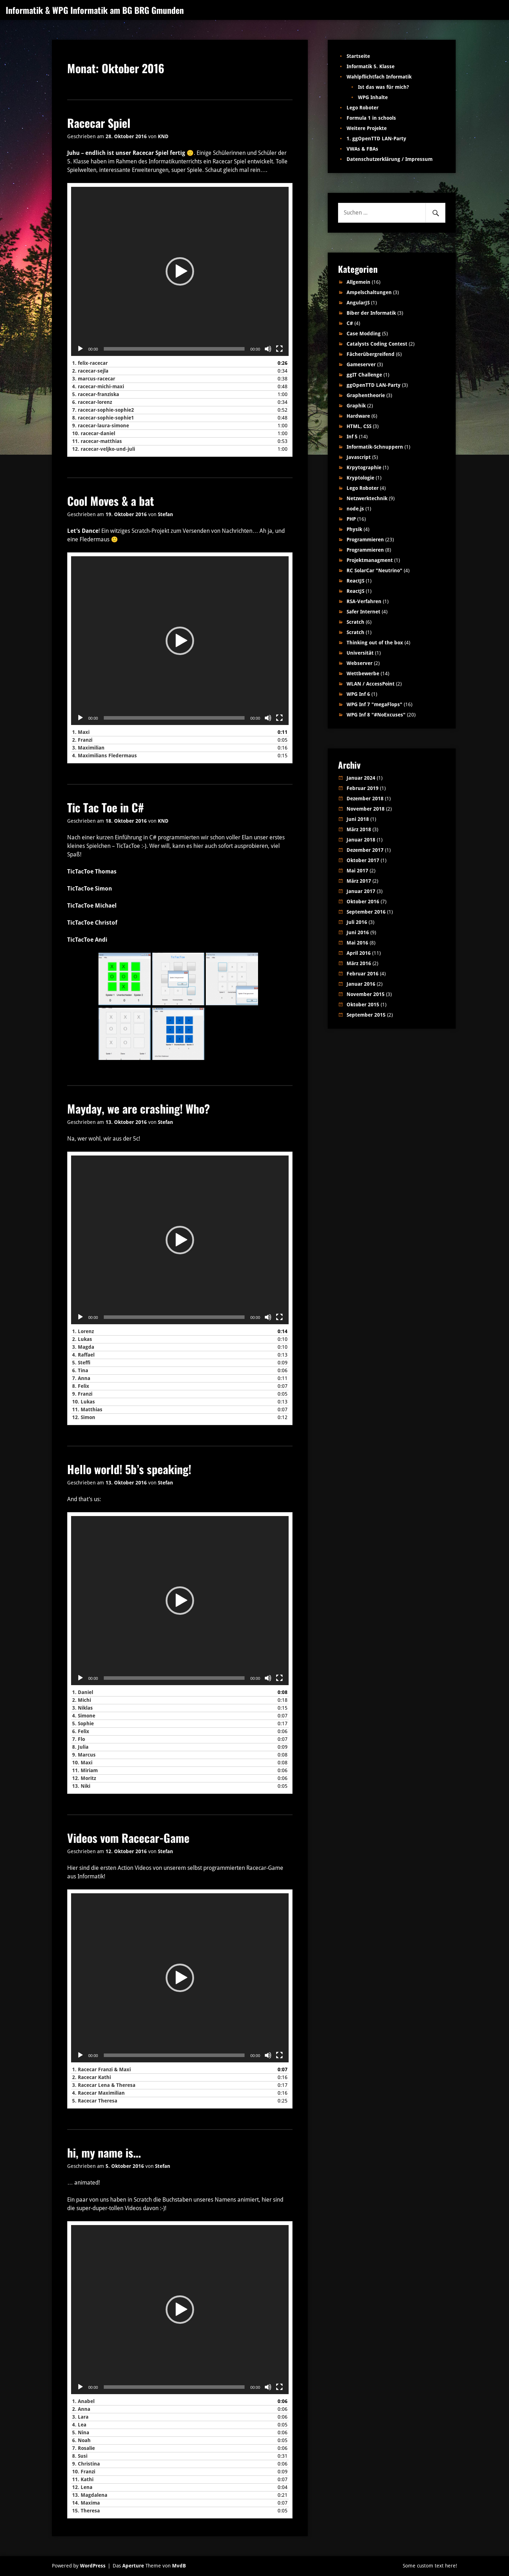 This screenshot has height=2576, width=509. I want to click on Januar 2024, so click(361, 778).